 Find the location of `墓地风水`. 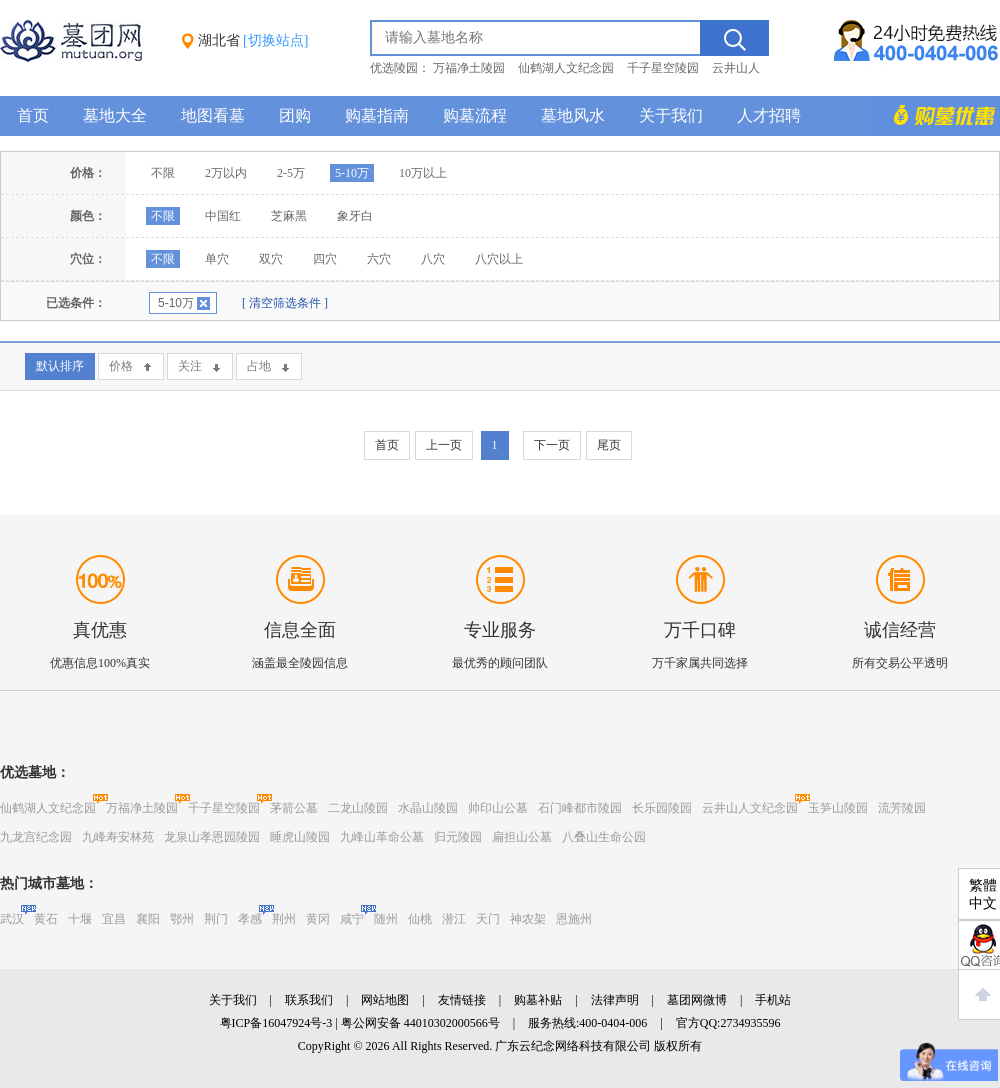

墓地风水 is located at coordinates (573, 115).